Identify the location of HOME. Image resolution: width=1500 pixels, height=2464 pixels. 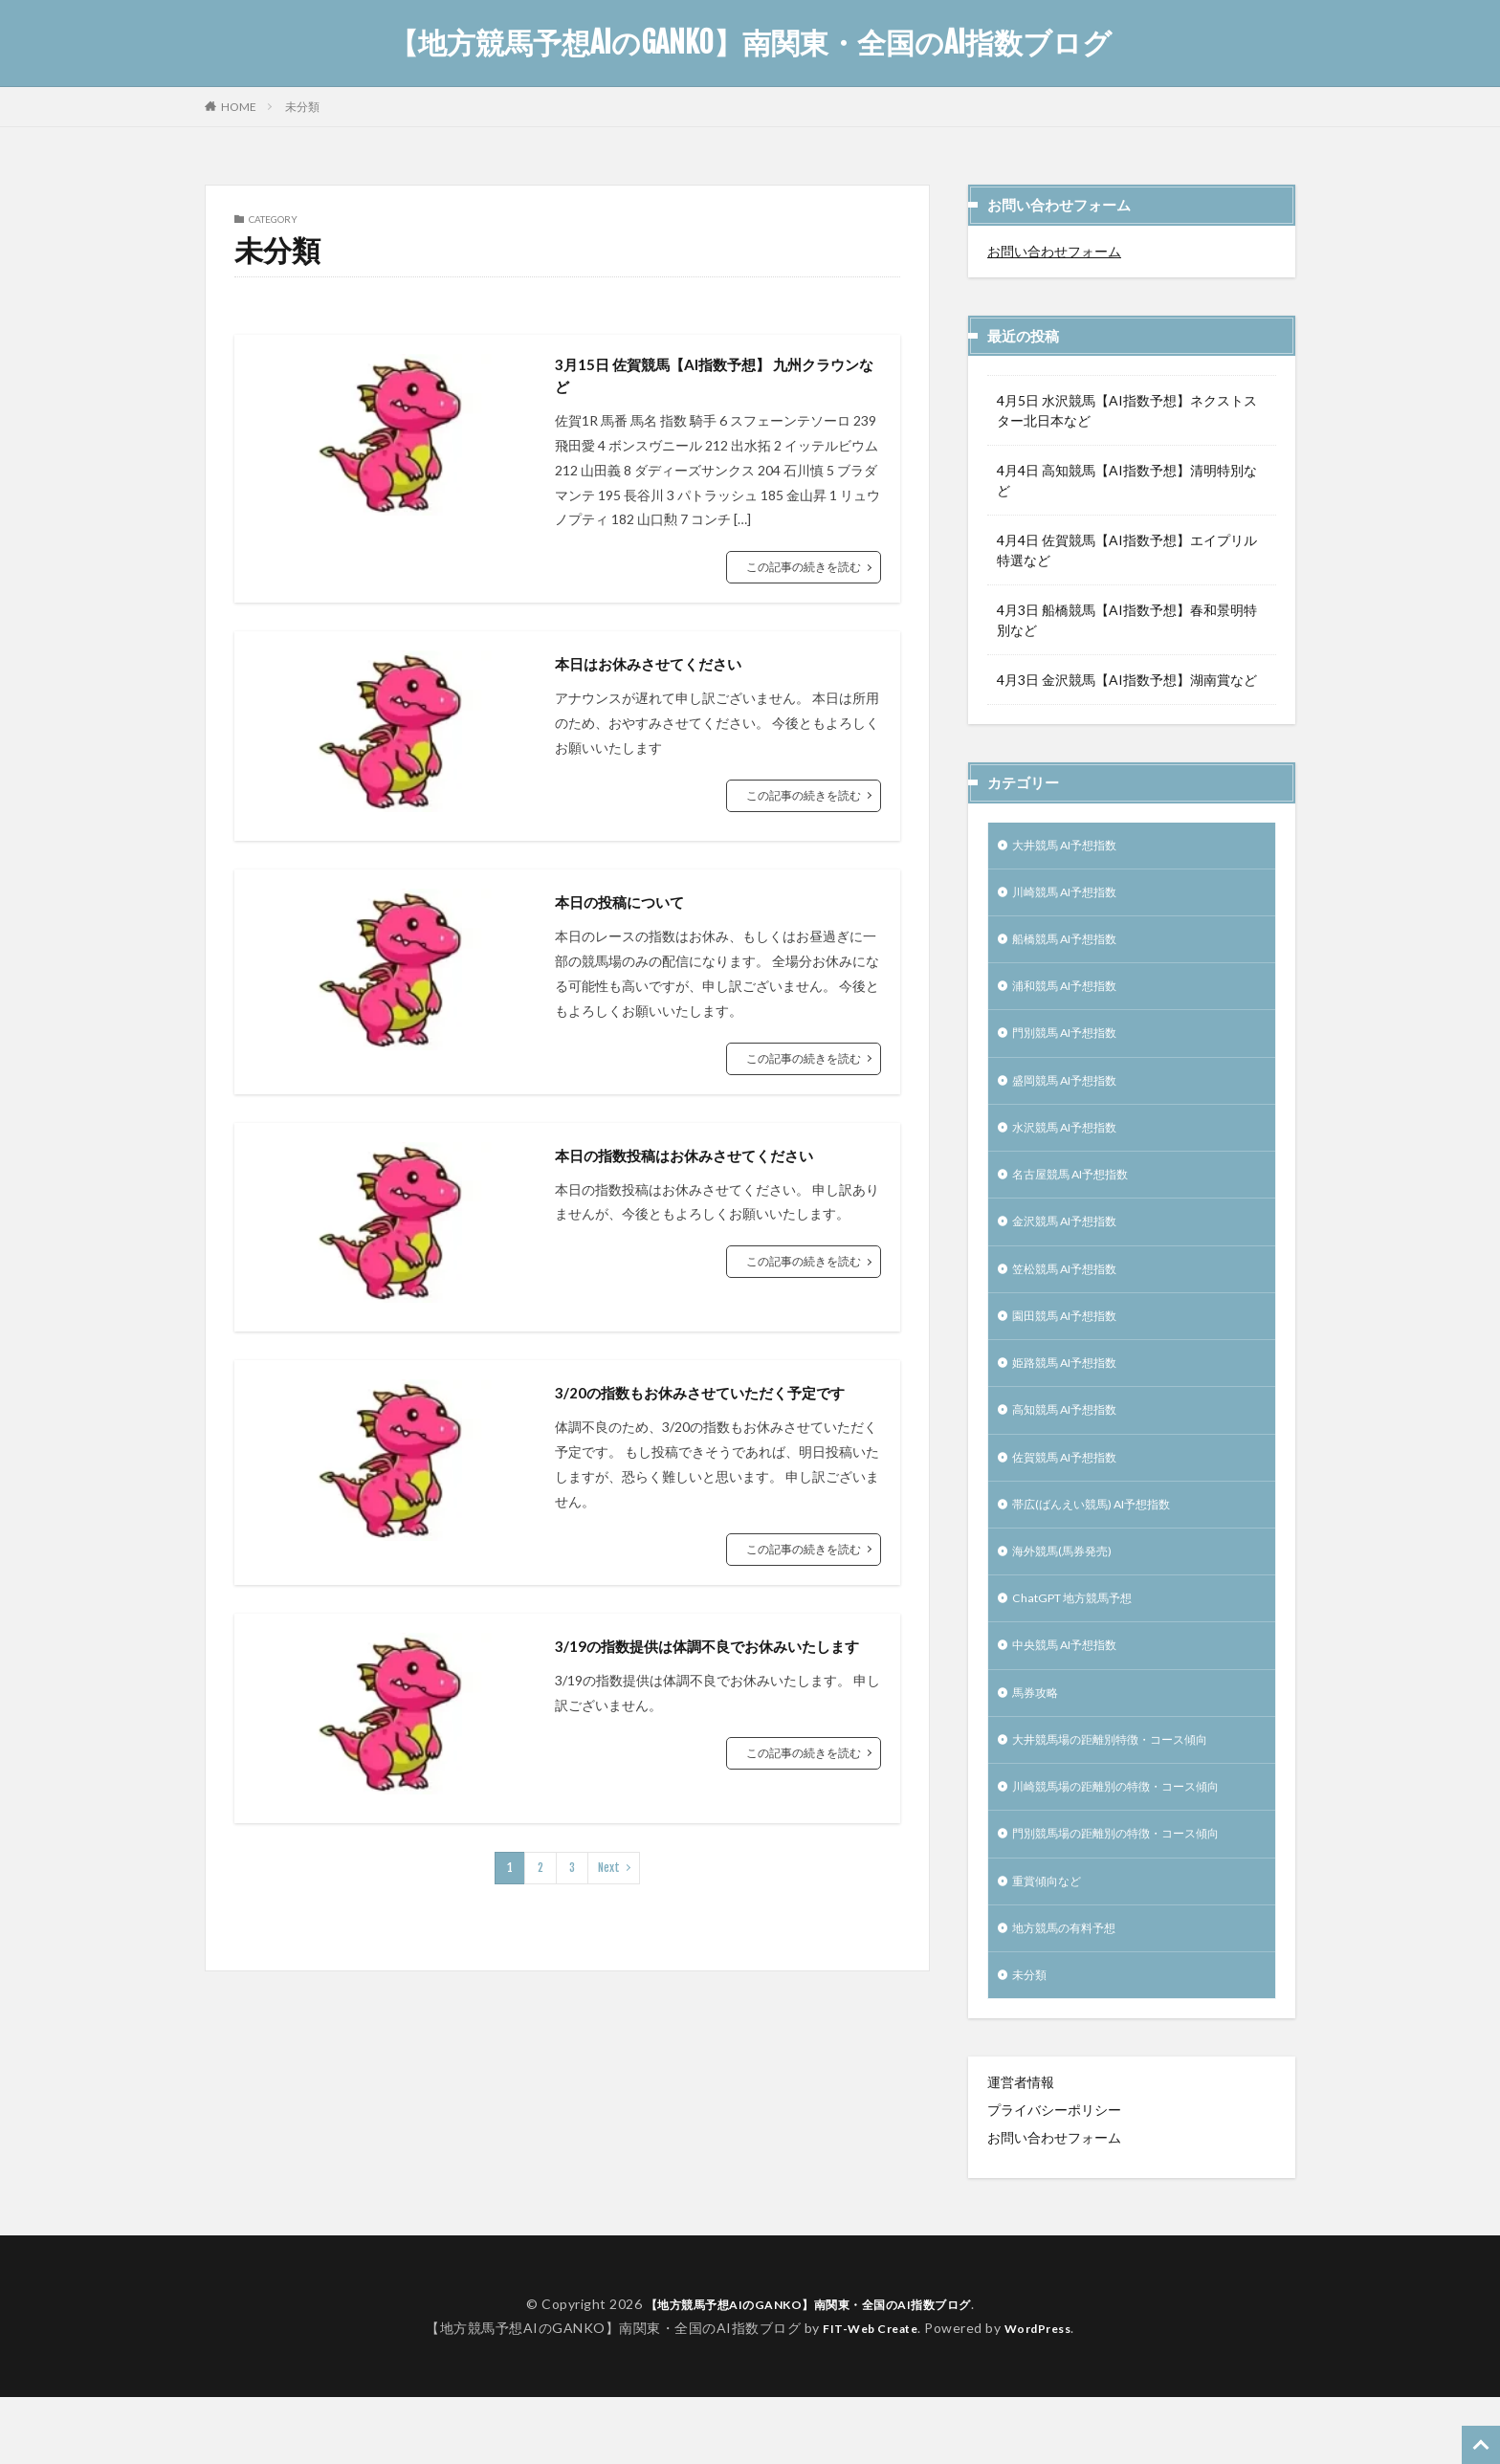
(238, 106).